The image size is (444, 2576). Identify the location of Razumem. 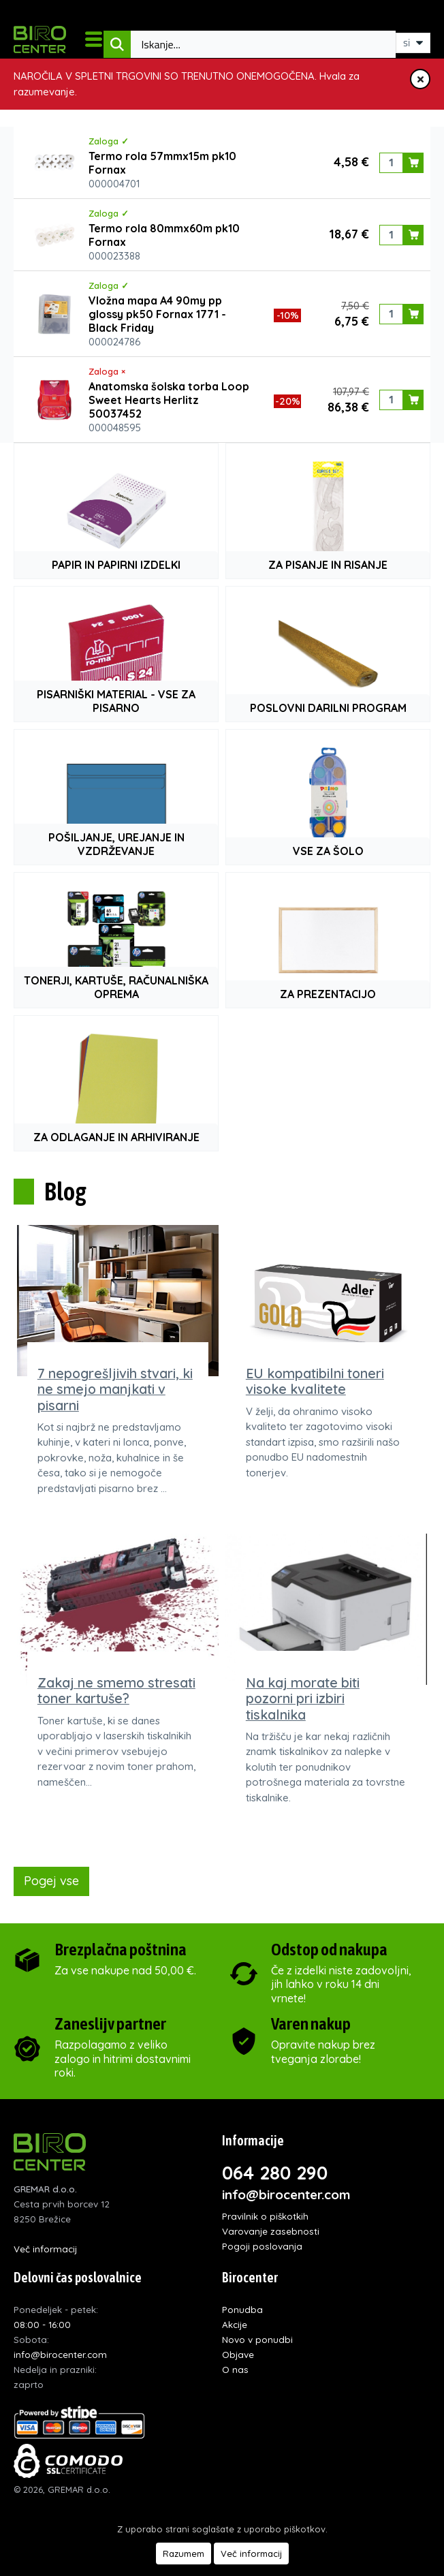
(183, 2553).